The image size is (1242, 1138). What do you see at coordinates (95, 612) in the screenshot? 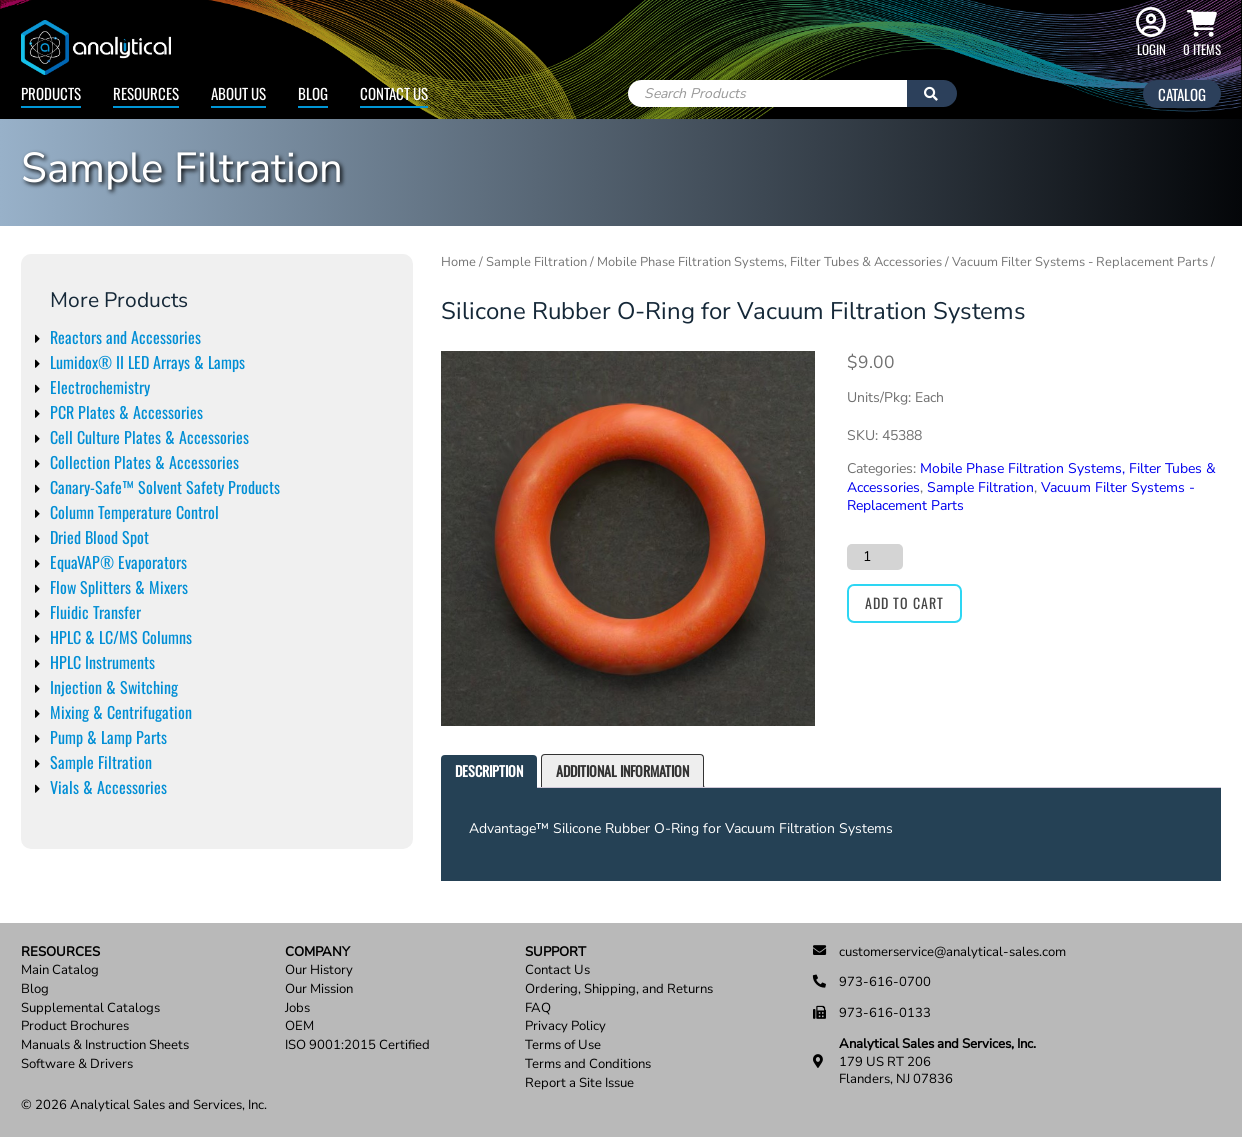
I see `Fluidic Transfer` at bounding box center [95, 612].